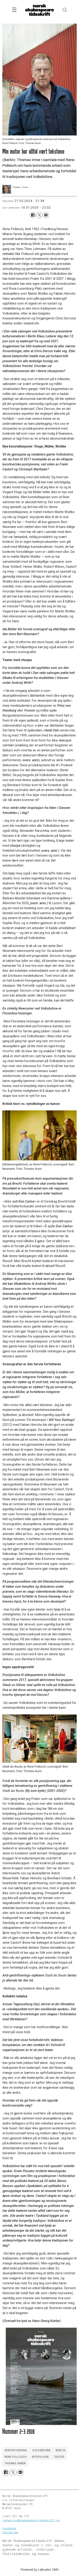 Image resolution: width=79 pixels, height=2576 pixels. What do you see at coordinates (33, 215) in the screenshot?
I see `[Del på Facebook]` at bounding box center [33, 215].